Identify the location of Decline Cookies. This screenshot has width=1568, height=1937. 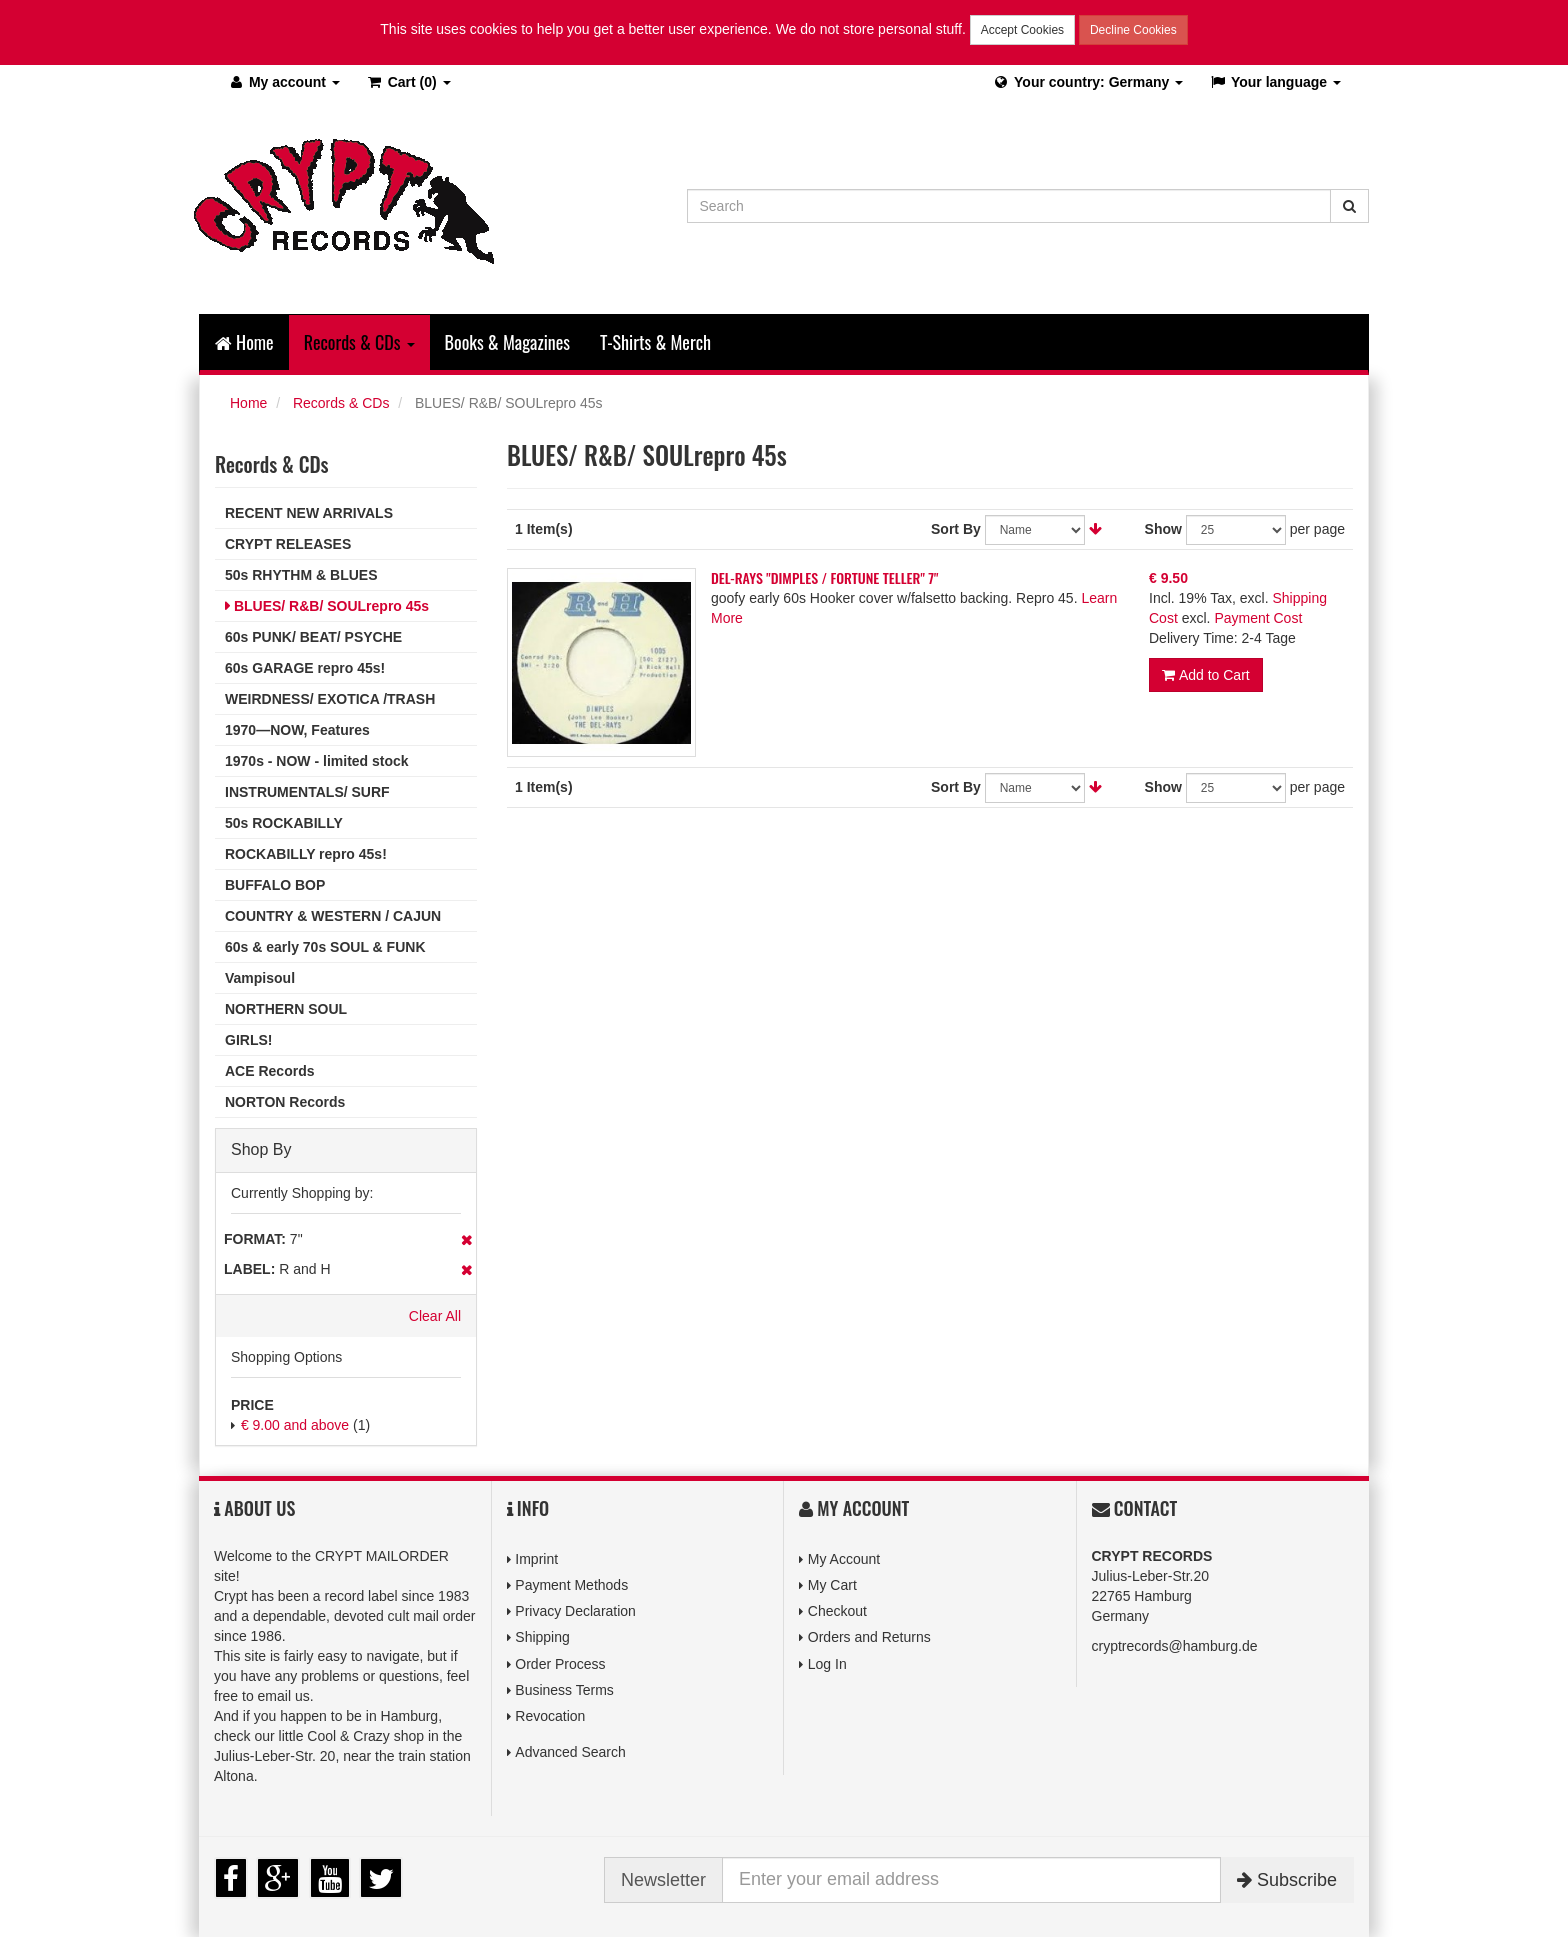
(1133, 30).